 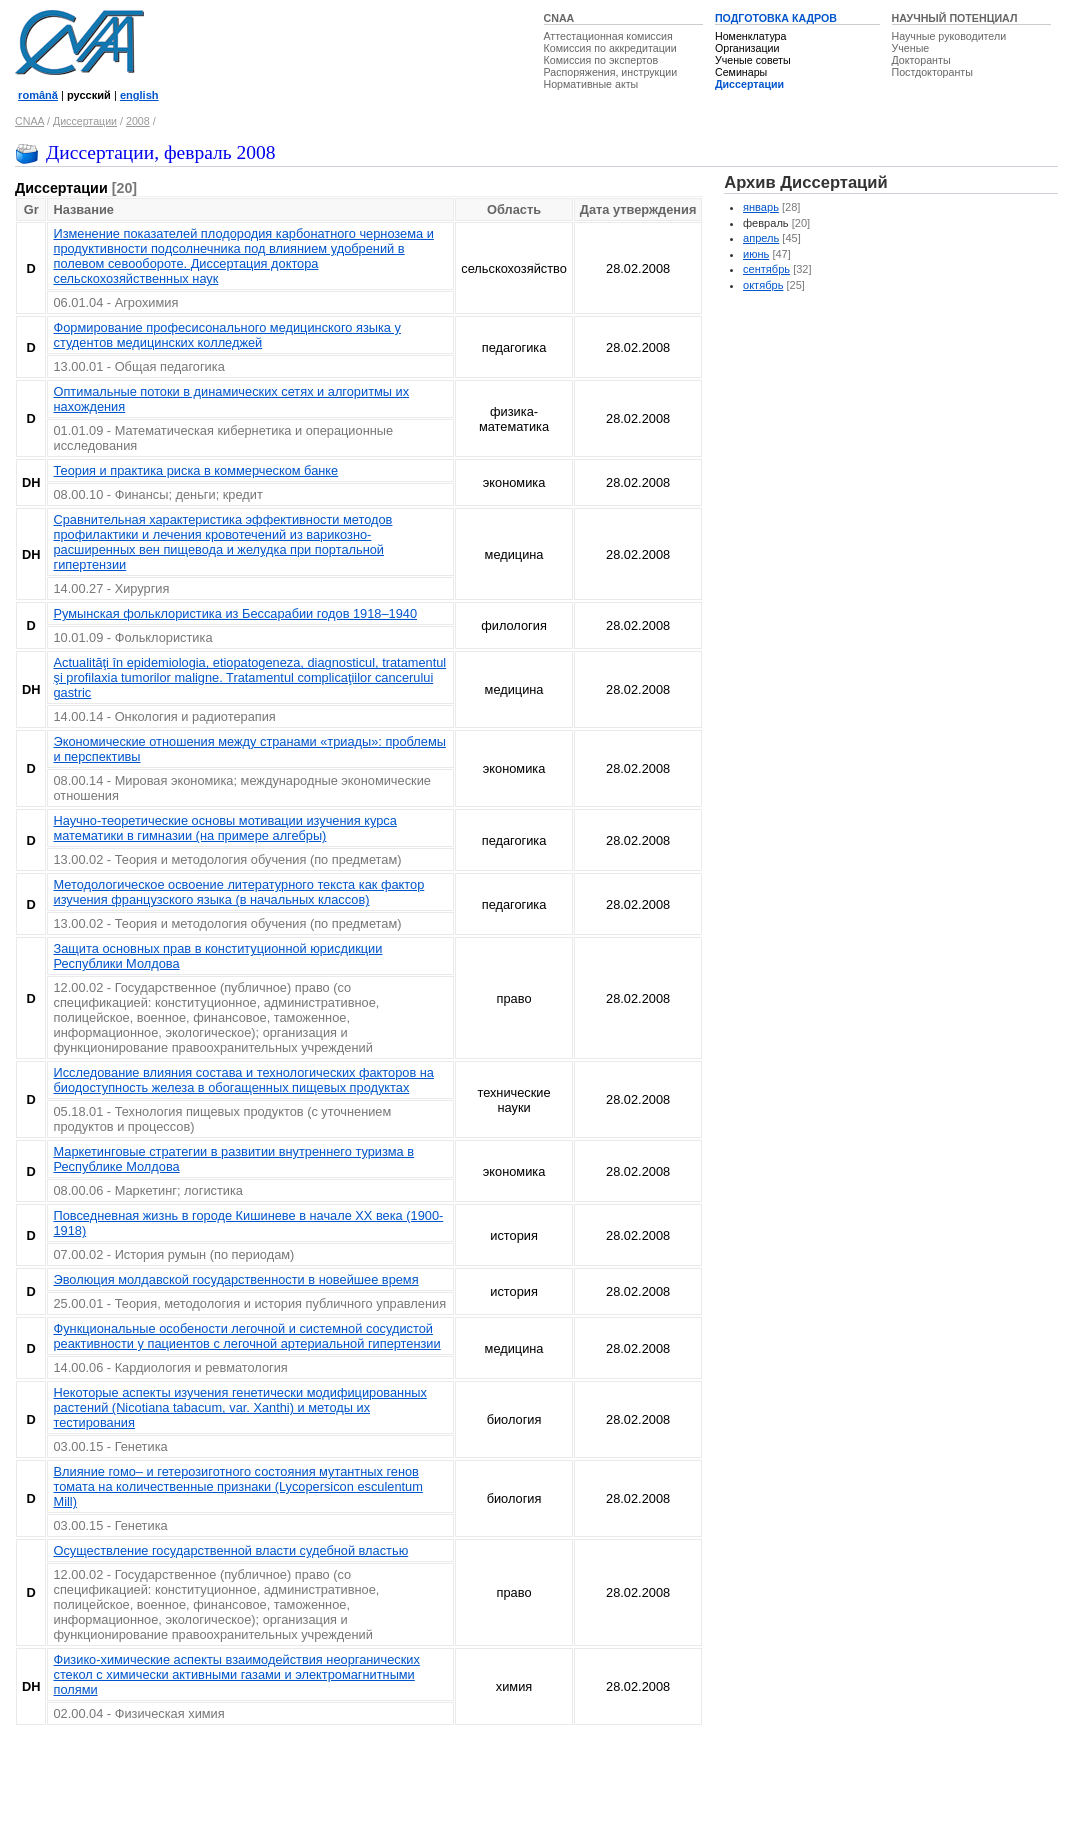 I want to click on Семинары, so click(x=741, y=72).